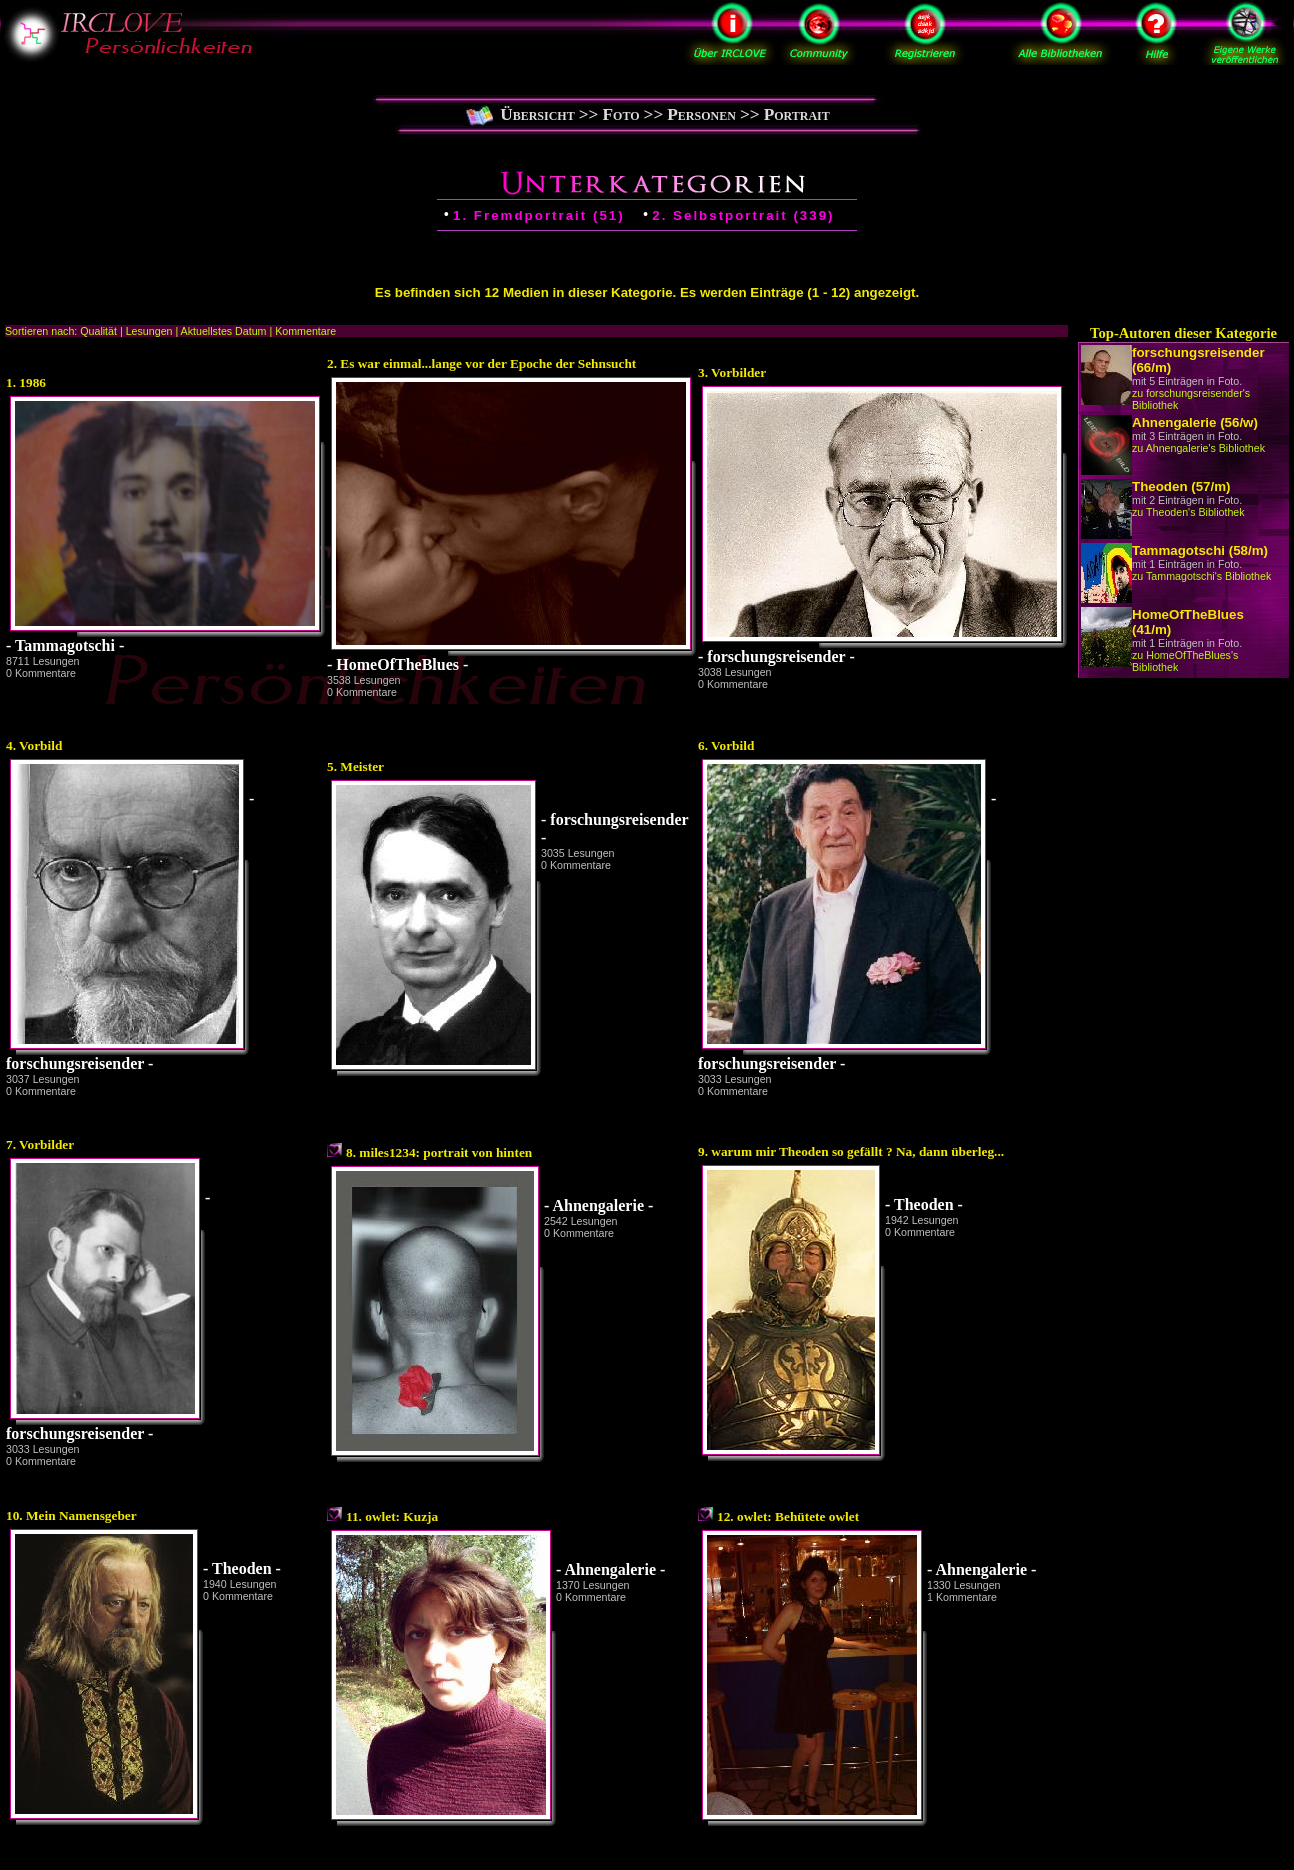 The height and width of the screenshot is (1870, 1294). I want to click on Tammagotschi (58/m), so click(1200, 550).